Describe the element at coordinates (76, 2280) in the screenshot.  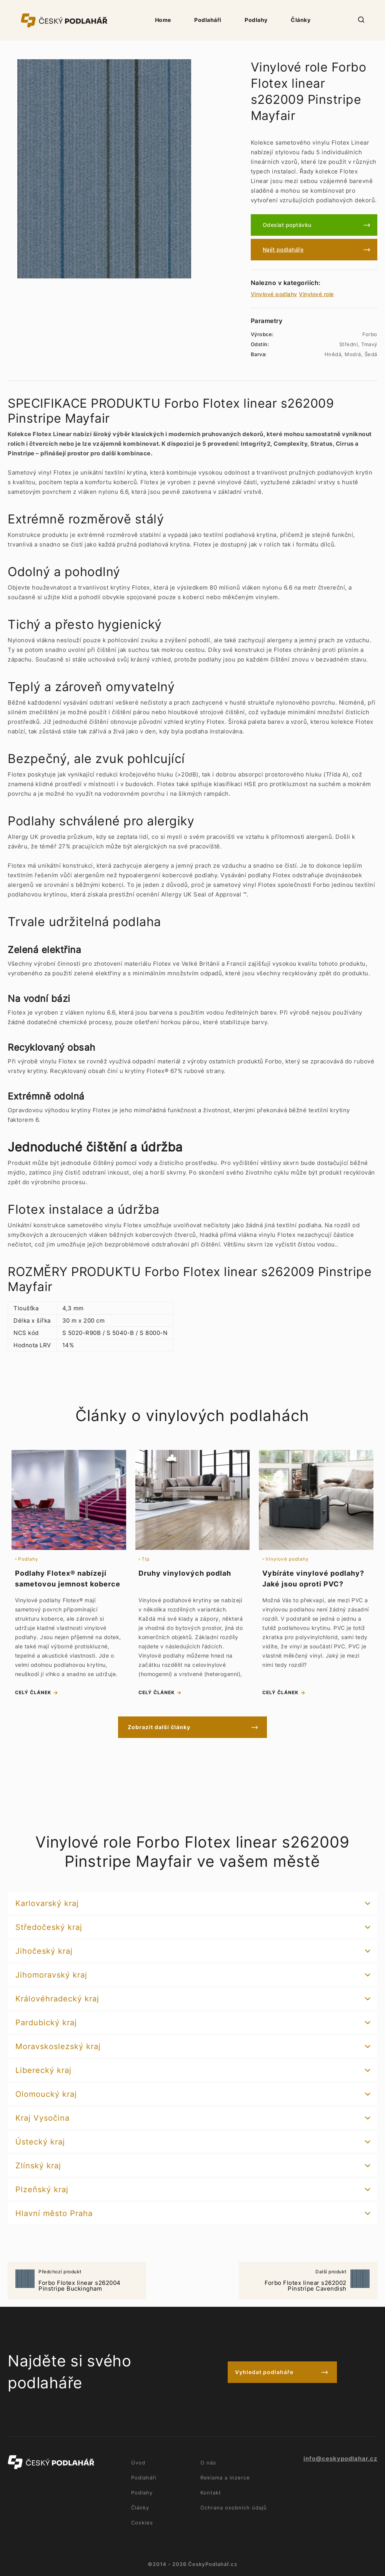
I see `Forbo Flotex linear s262004 Pinstripe Buckingham` at that location.